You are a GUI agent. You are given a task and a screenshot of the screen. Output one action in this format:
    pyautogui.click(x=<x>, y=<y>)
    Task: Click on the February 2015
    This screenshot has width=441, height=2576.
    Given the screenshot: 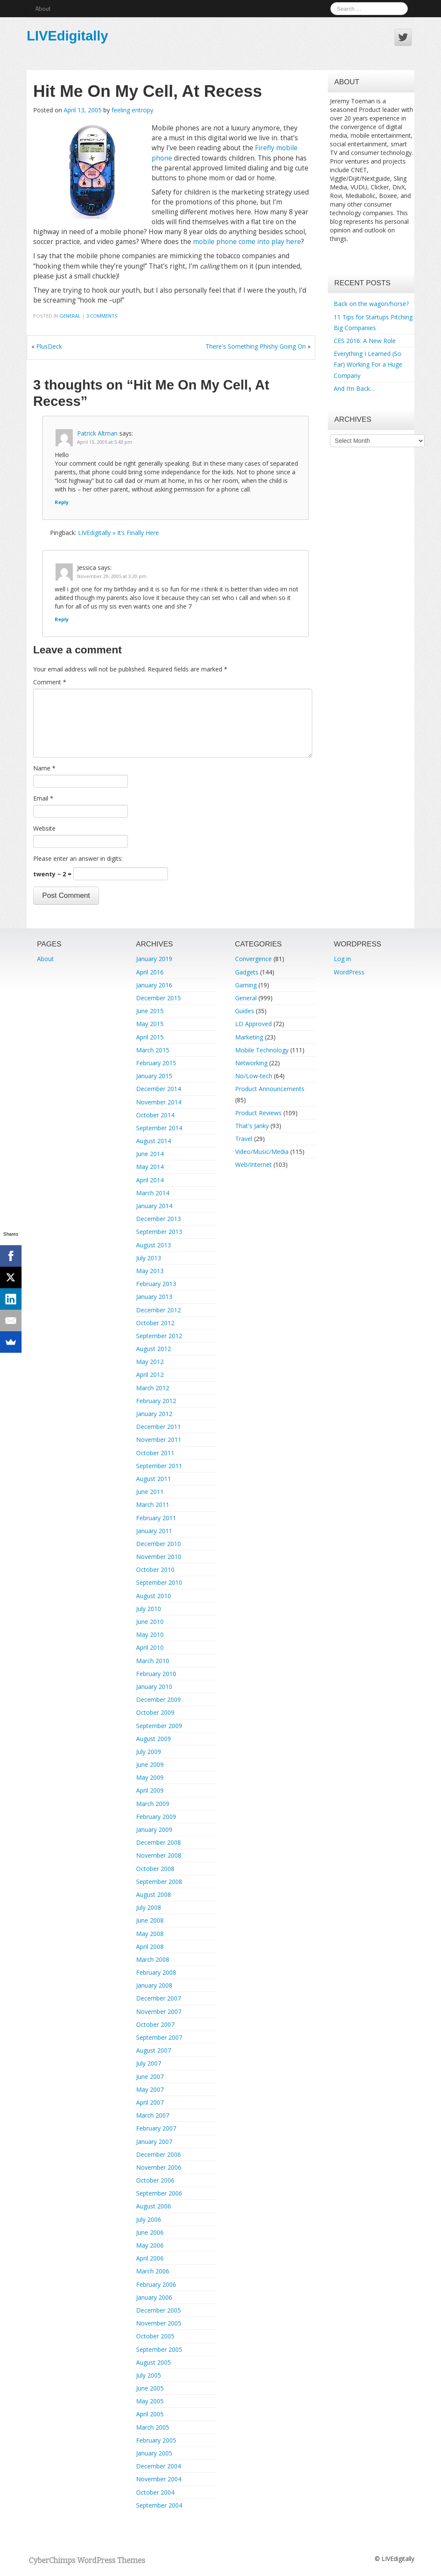 What is the action you would take?
    pyautogui.click(x=156, y=1063)
    